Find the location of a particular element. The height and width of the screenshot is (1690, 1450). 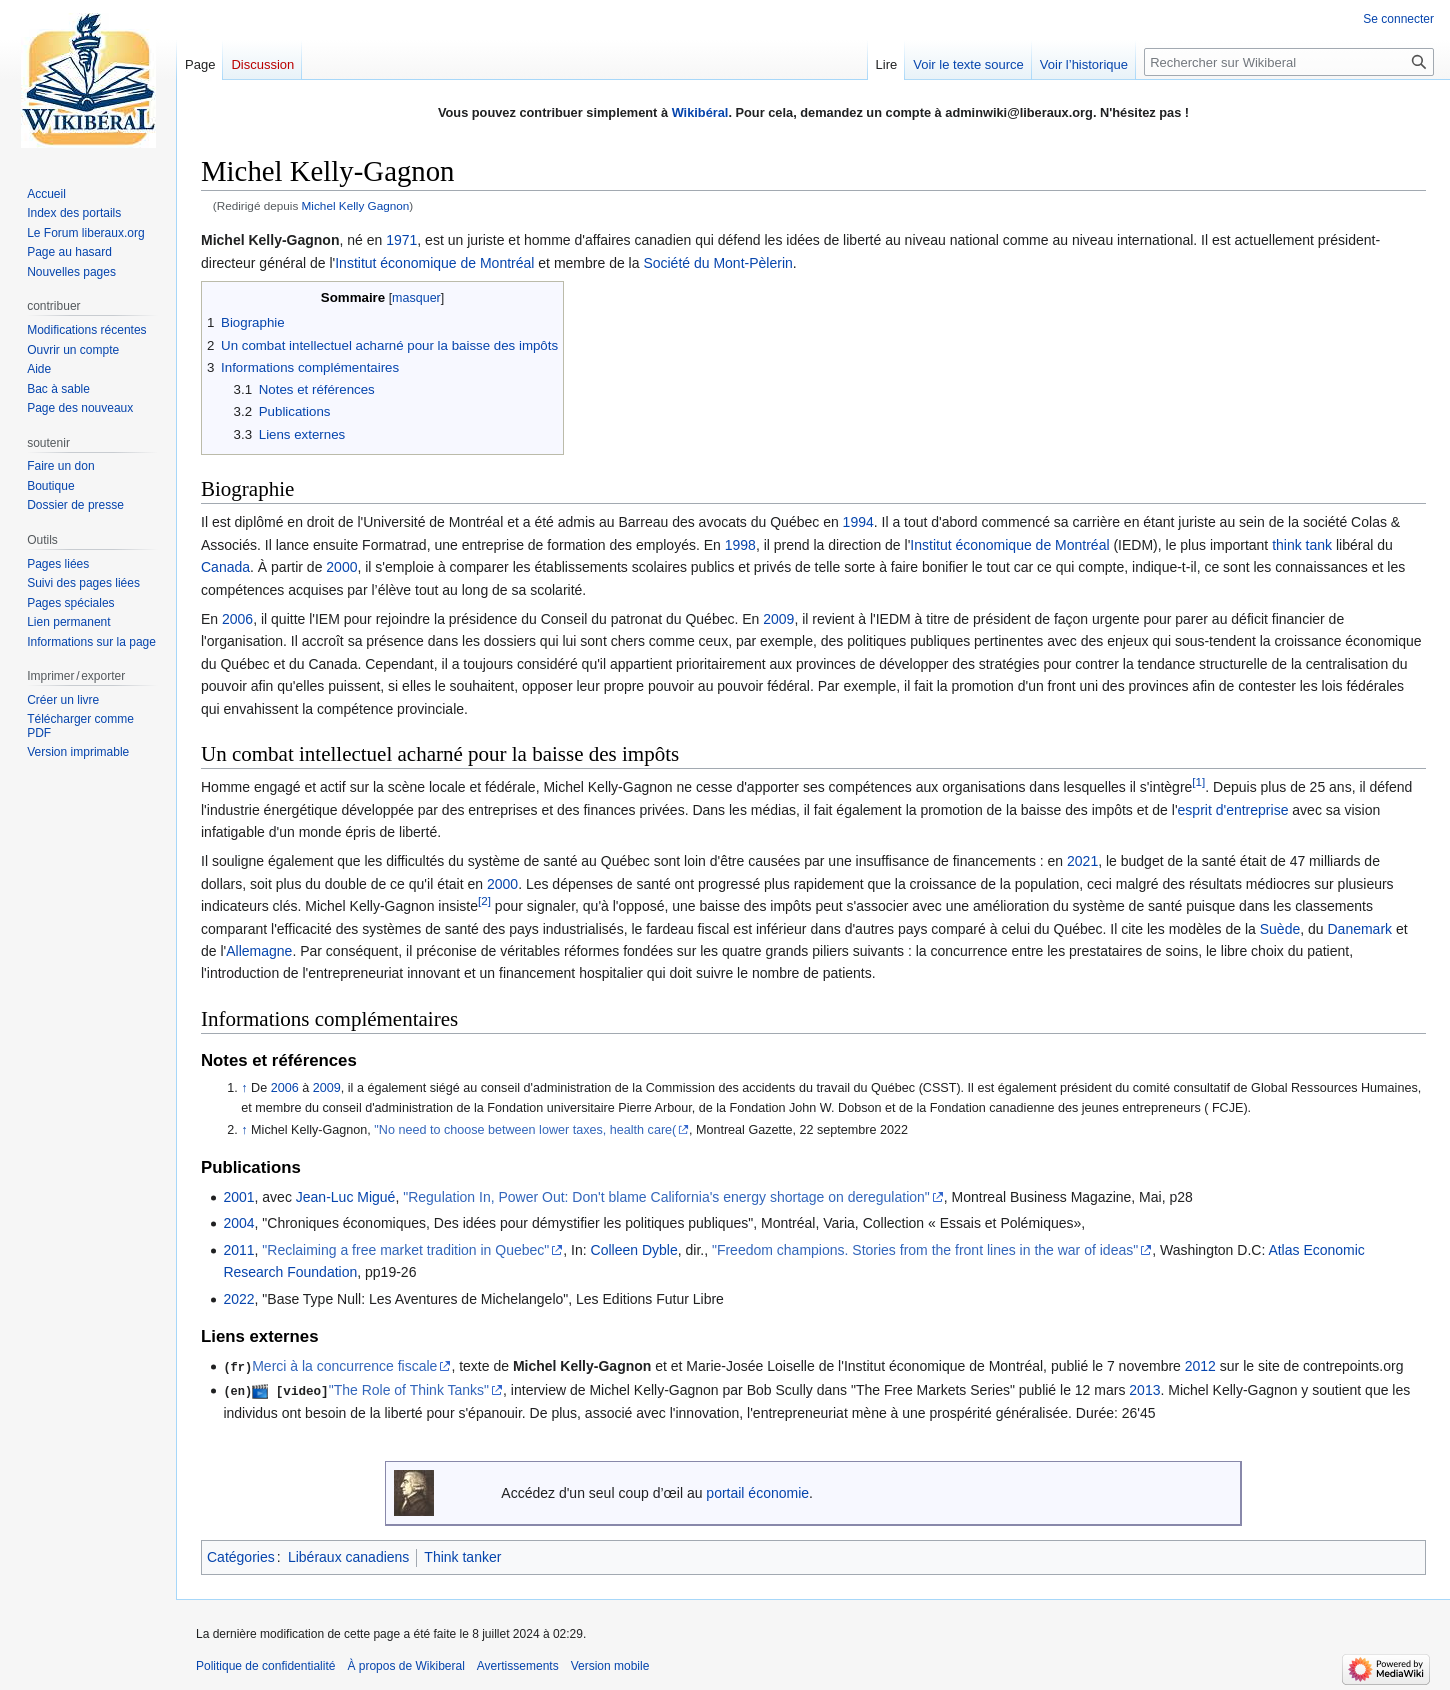

2011 is located at coordinates (238, 1250).